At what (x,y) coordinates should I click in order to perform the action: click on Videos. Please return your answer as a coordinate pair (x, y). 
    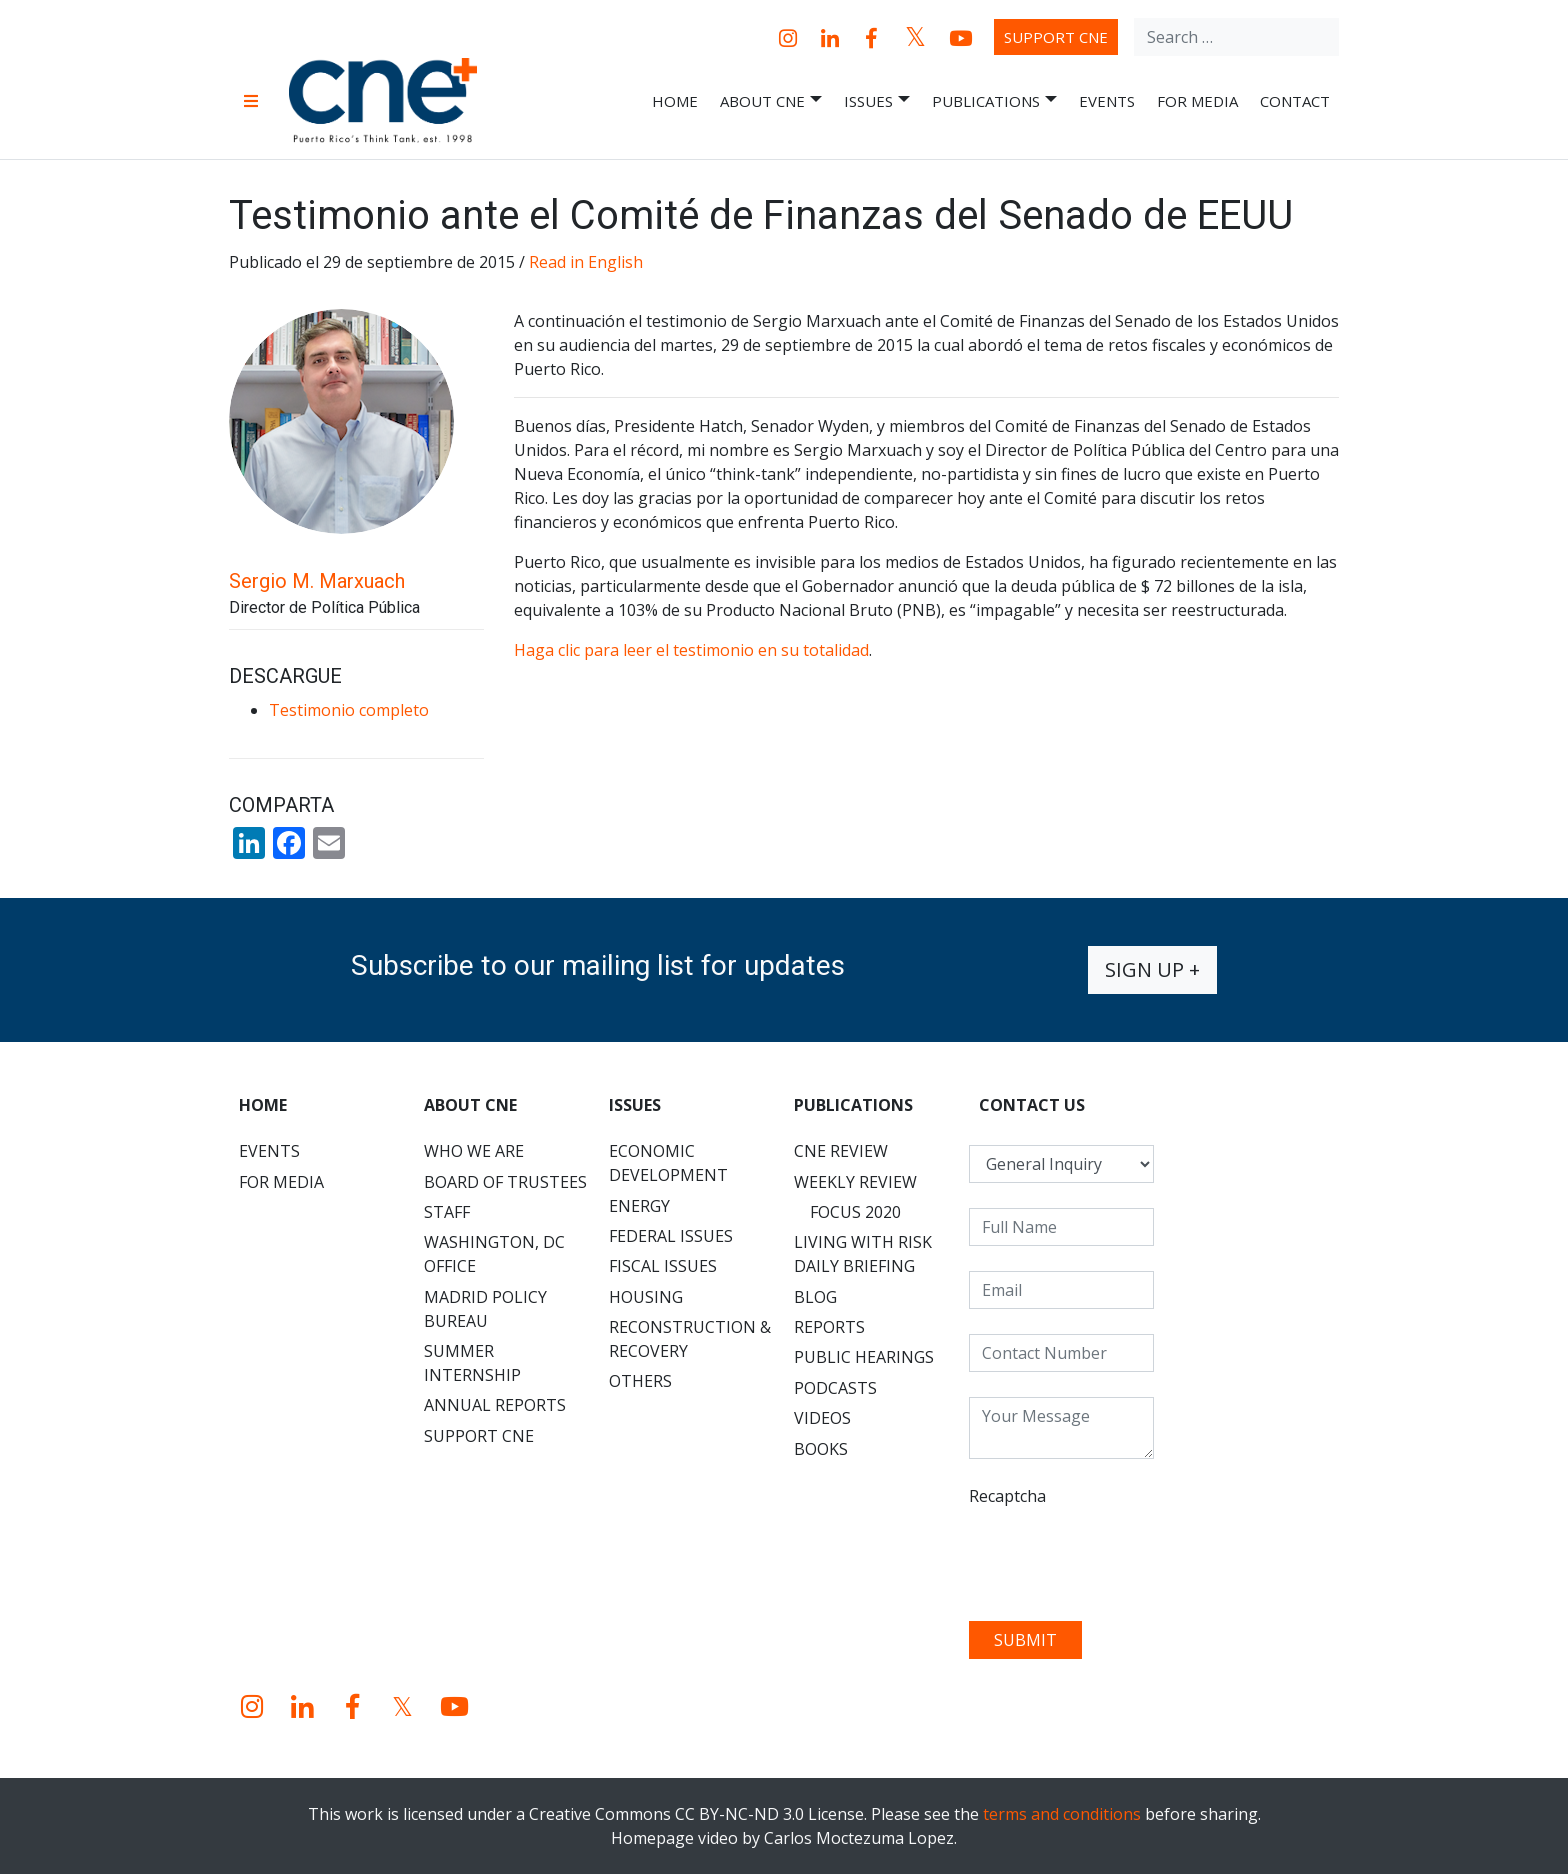
    Looking at the image, I should click on (822, 1418).